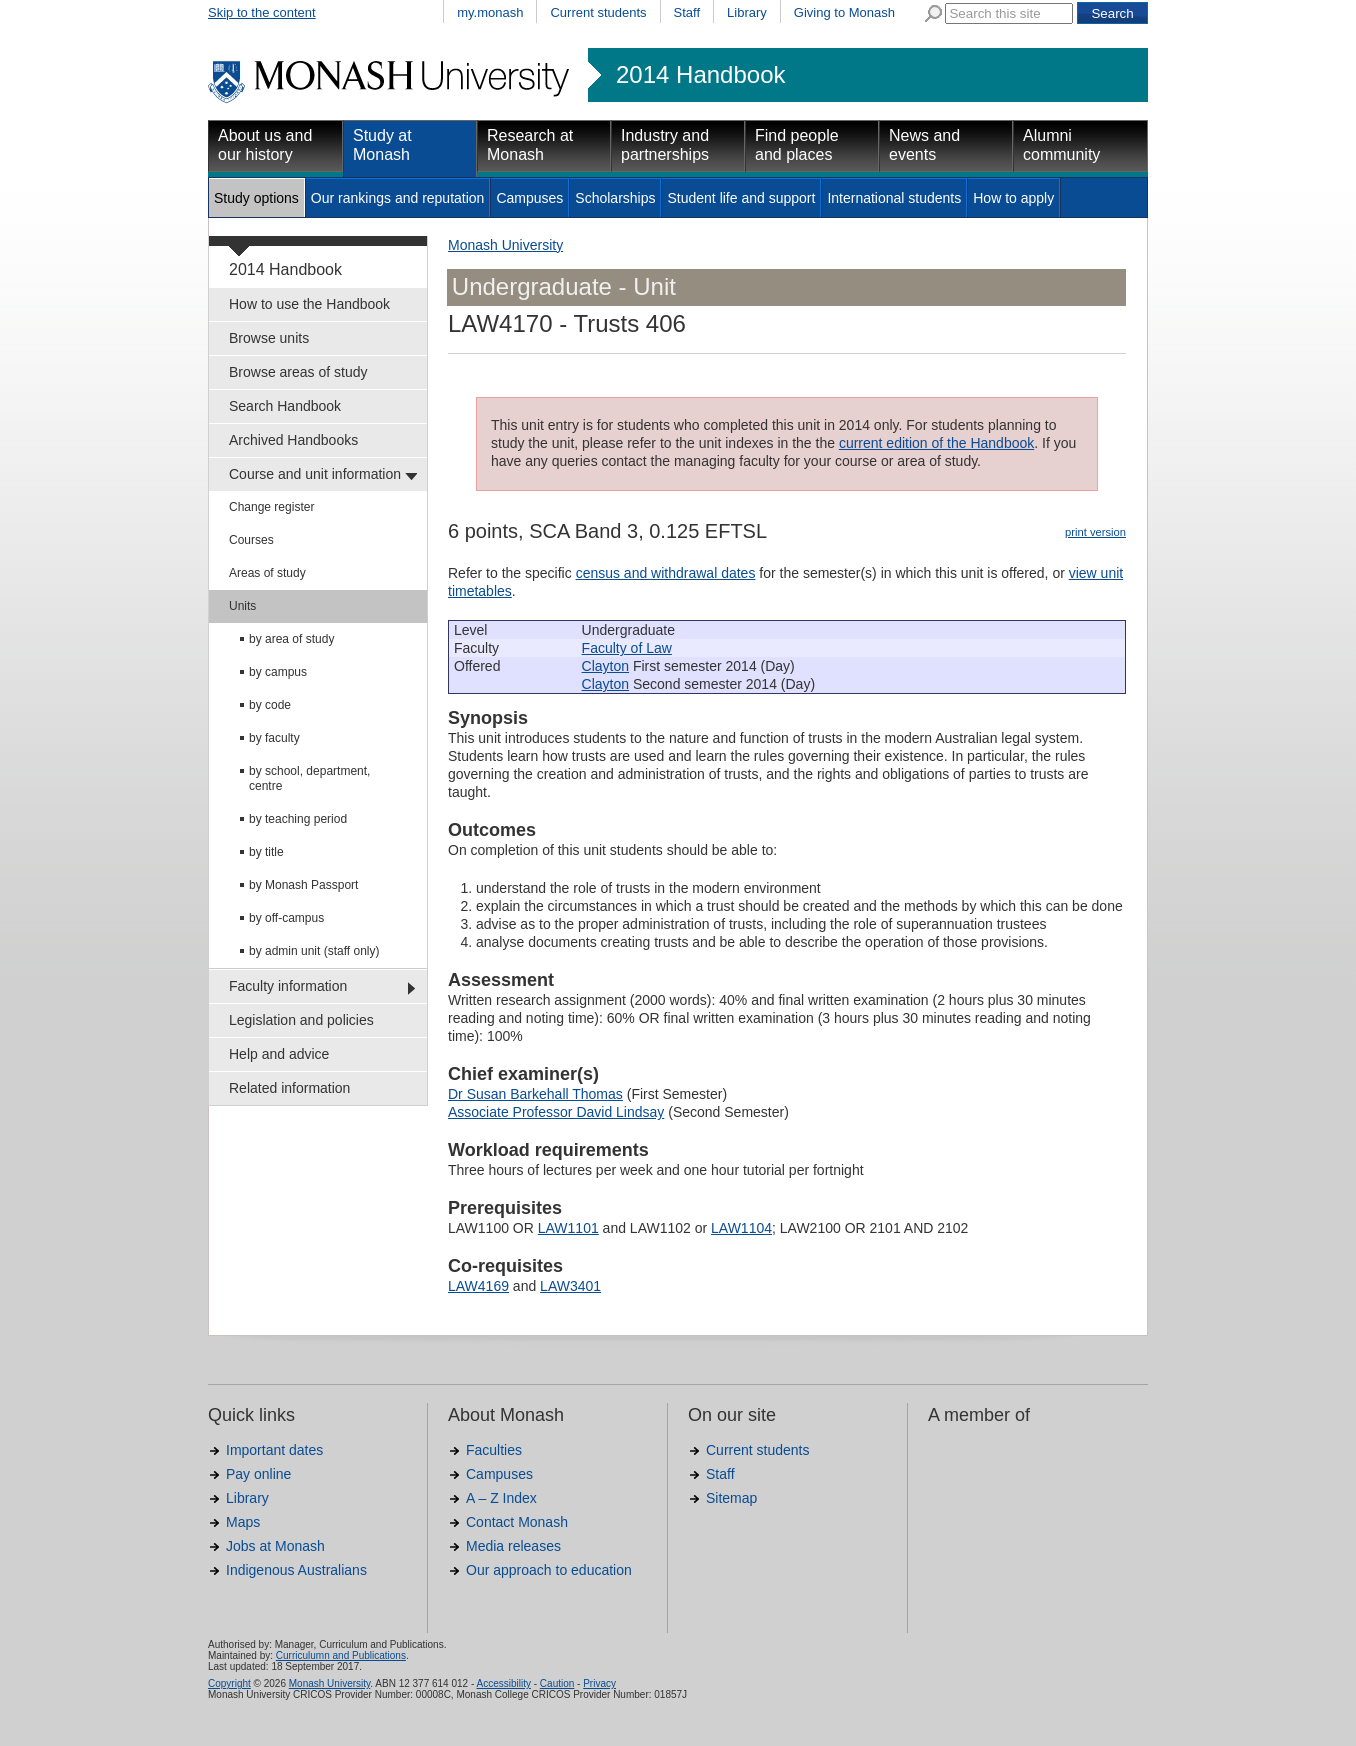 The width and height of the screenshot is (1356, 1746). What do you see at coordinates (505, 245) in the screenshot?
I see `Monash University` at bounding box center [505, 245].